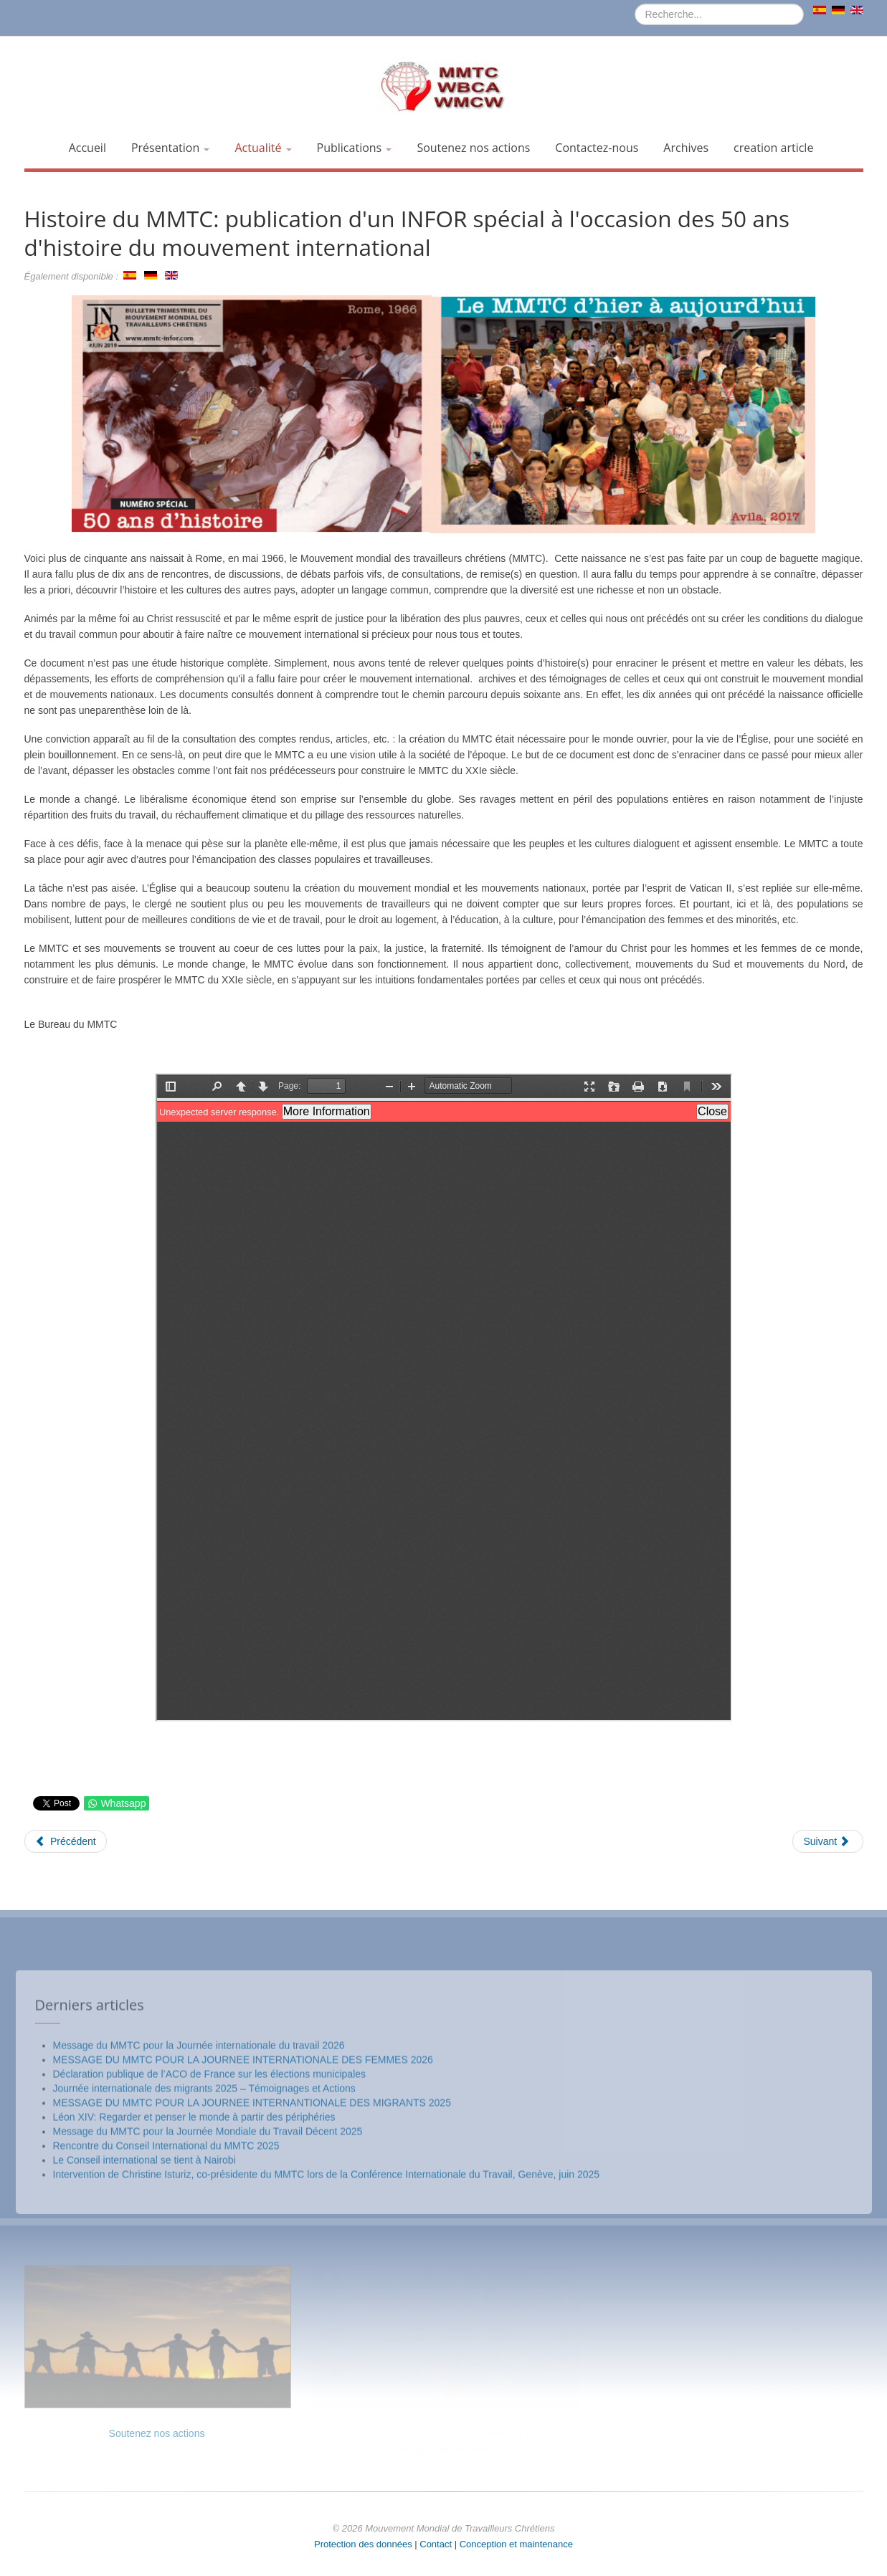 Image resolution: width=887 pixels, height=2576 pixels. What do you see at coordinates (170, 148) in the screenshot?
I see `Présentation` at bounding box center [170, 148].